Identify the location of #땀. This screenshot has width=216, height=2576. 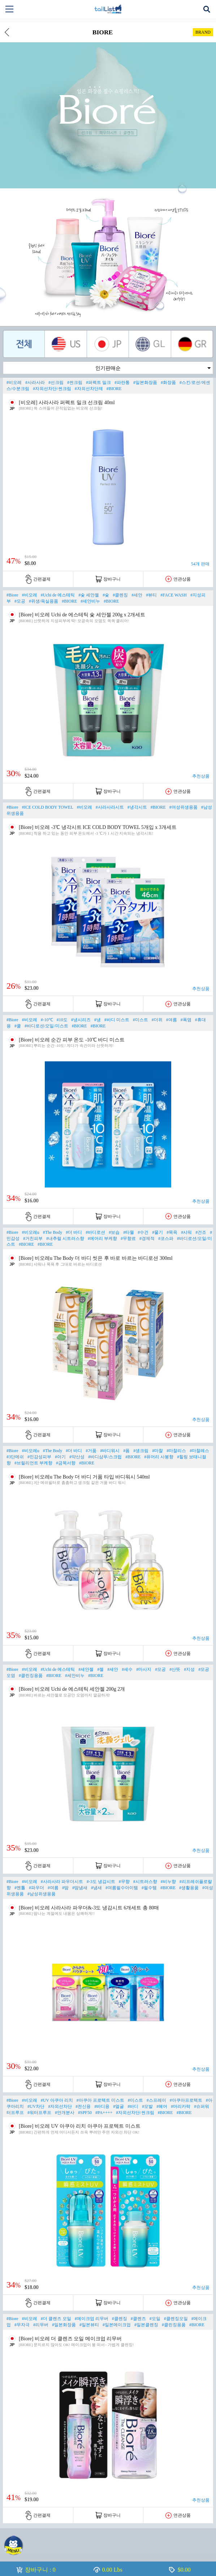
(65, 1887).